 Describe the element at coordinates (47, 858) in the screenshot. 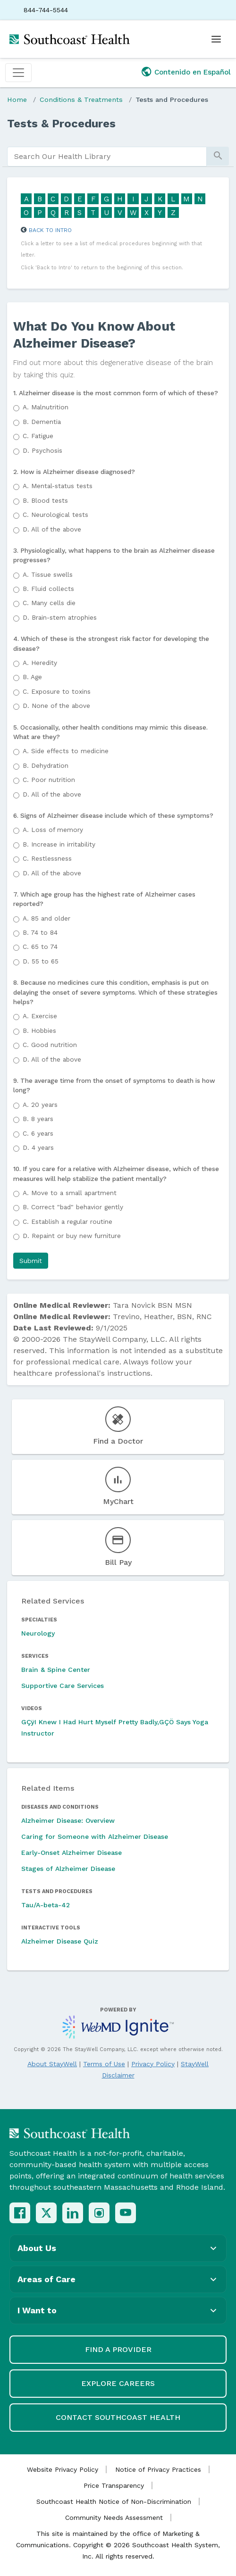

I see `Restlessness` at that location.